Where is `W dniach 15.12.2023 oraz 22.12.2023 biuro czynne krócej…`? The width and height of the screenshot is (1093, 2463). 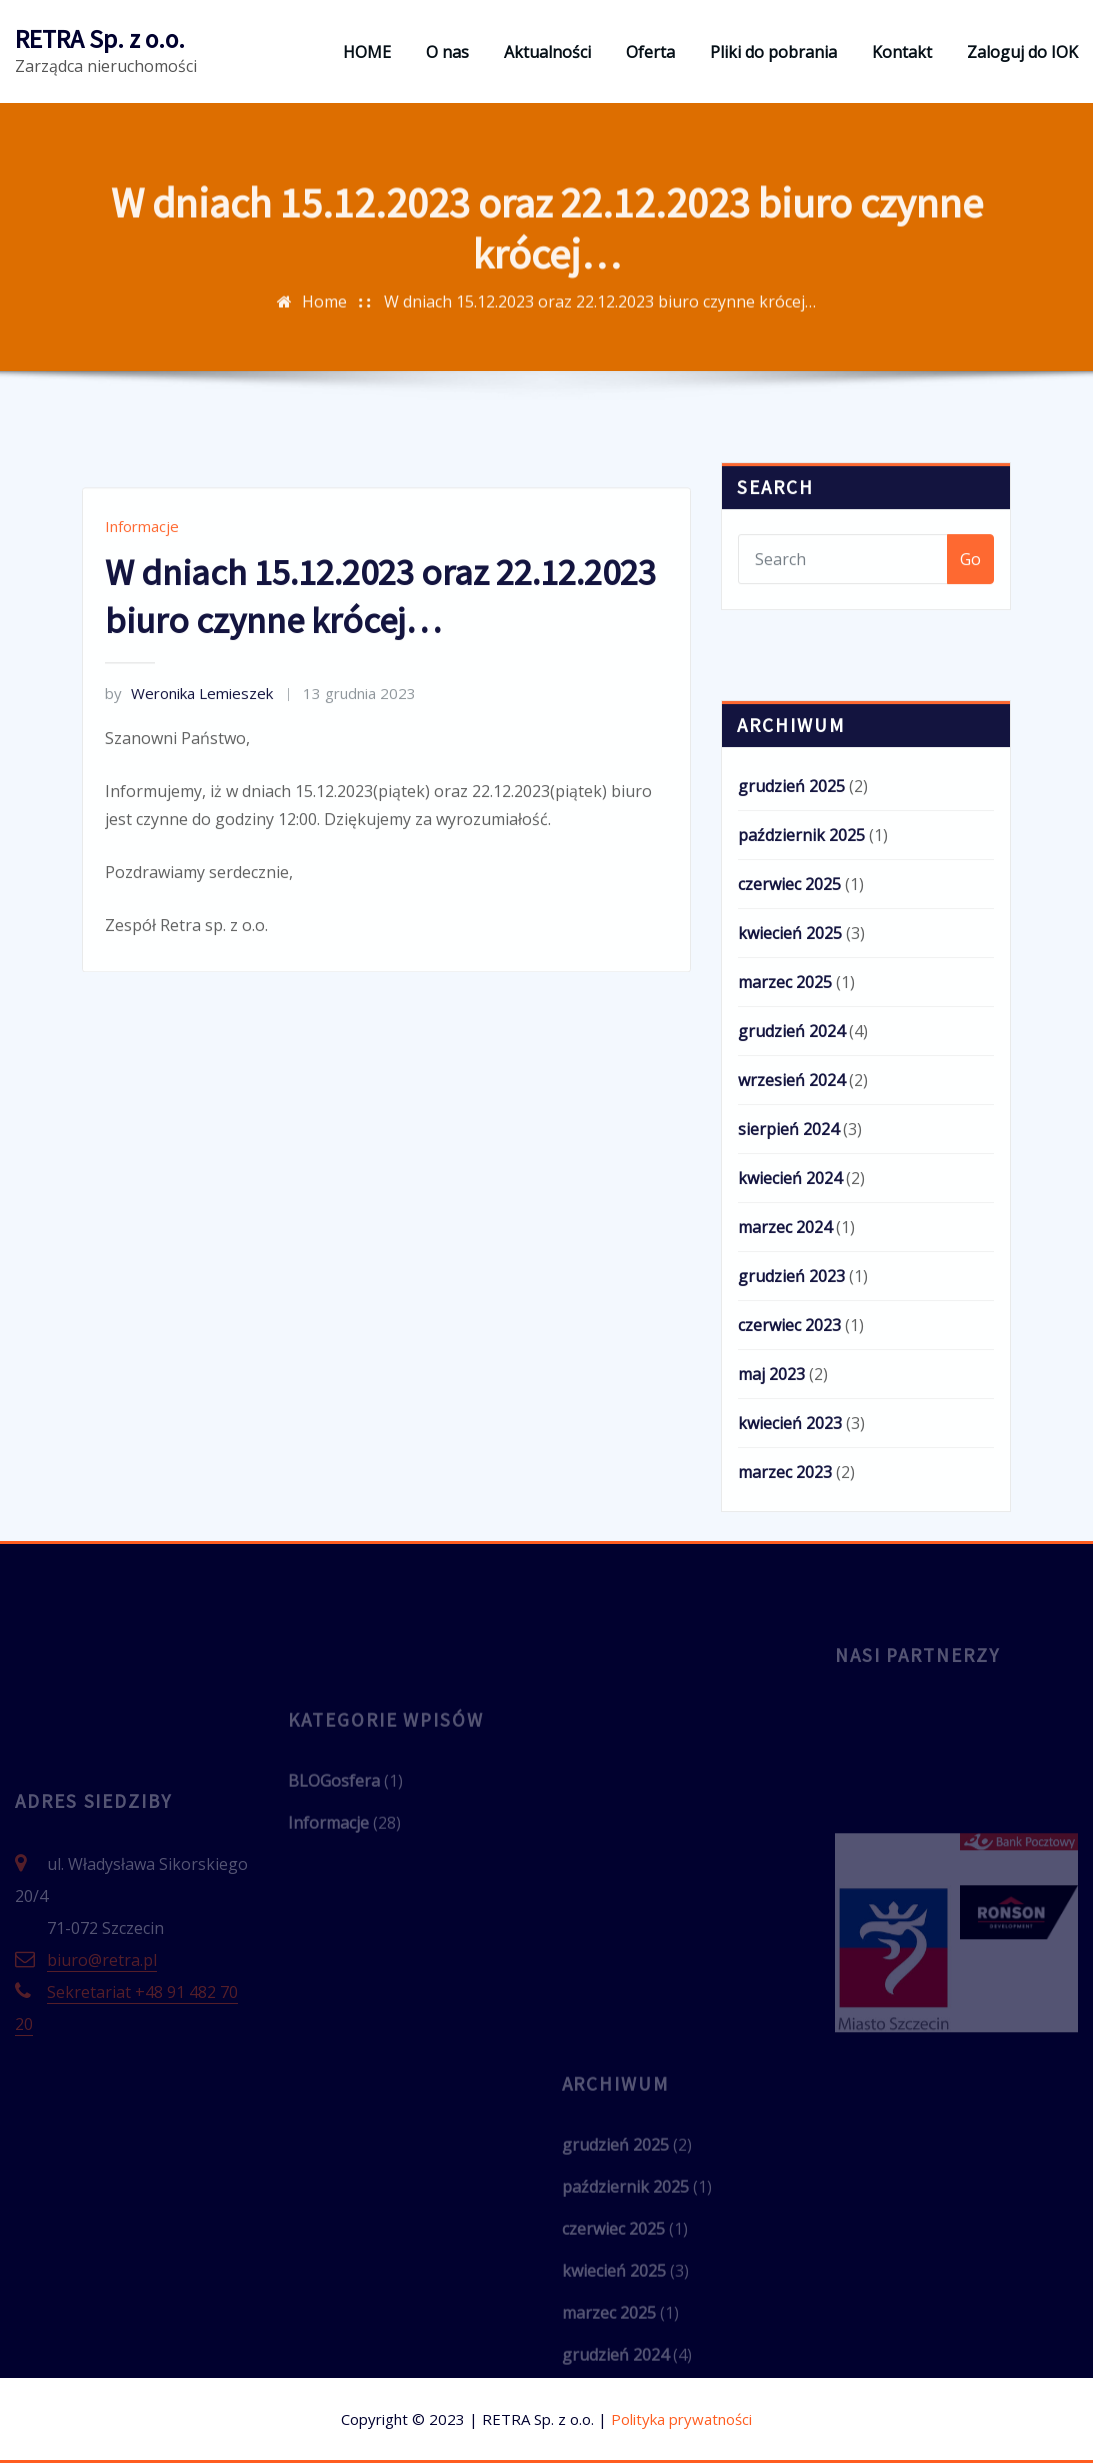 W dniach 15.12.2023 oraz 22.12.2023 biuro czynne krócej… is located at coordinates (600, 332).